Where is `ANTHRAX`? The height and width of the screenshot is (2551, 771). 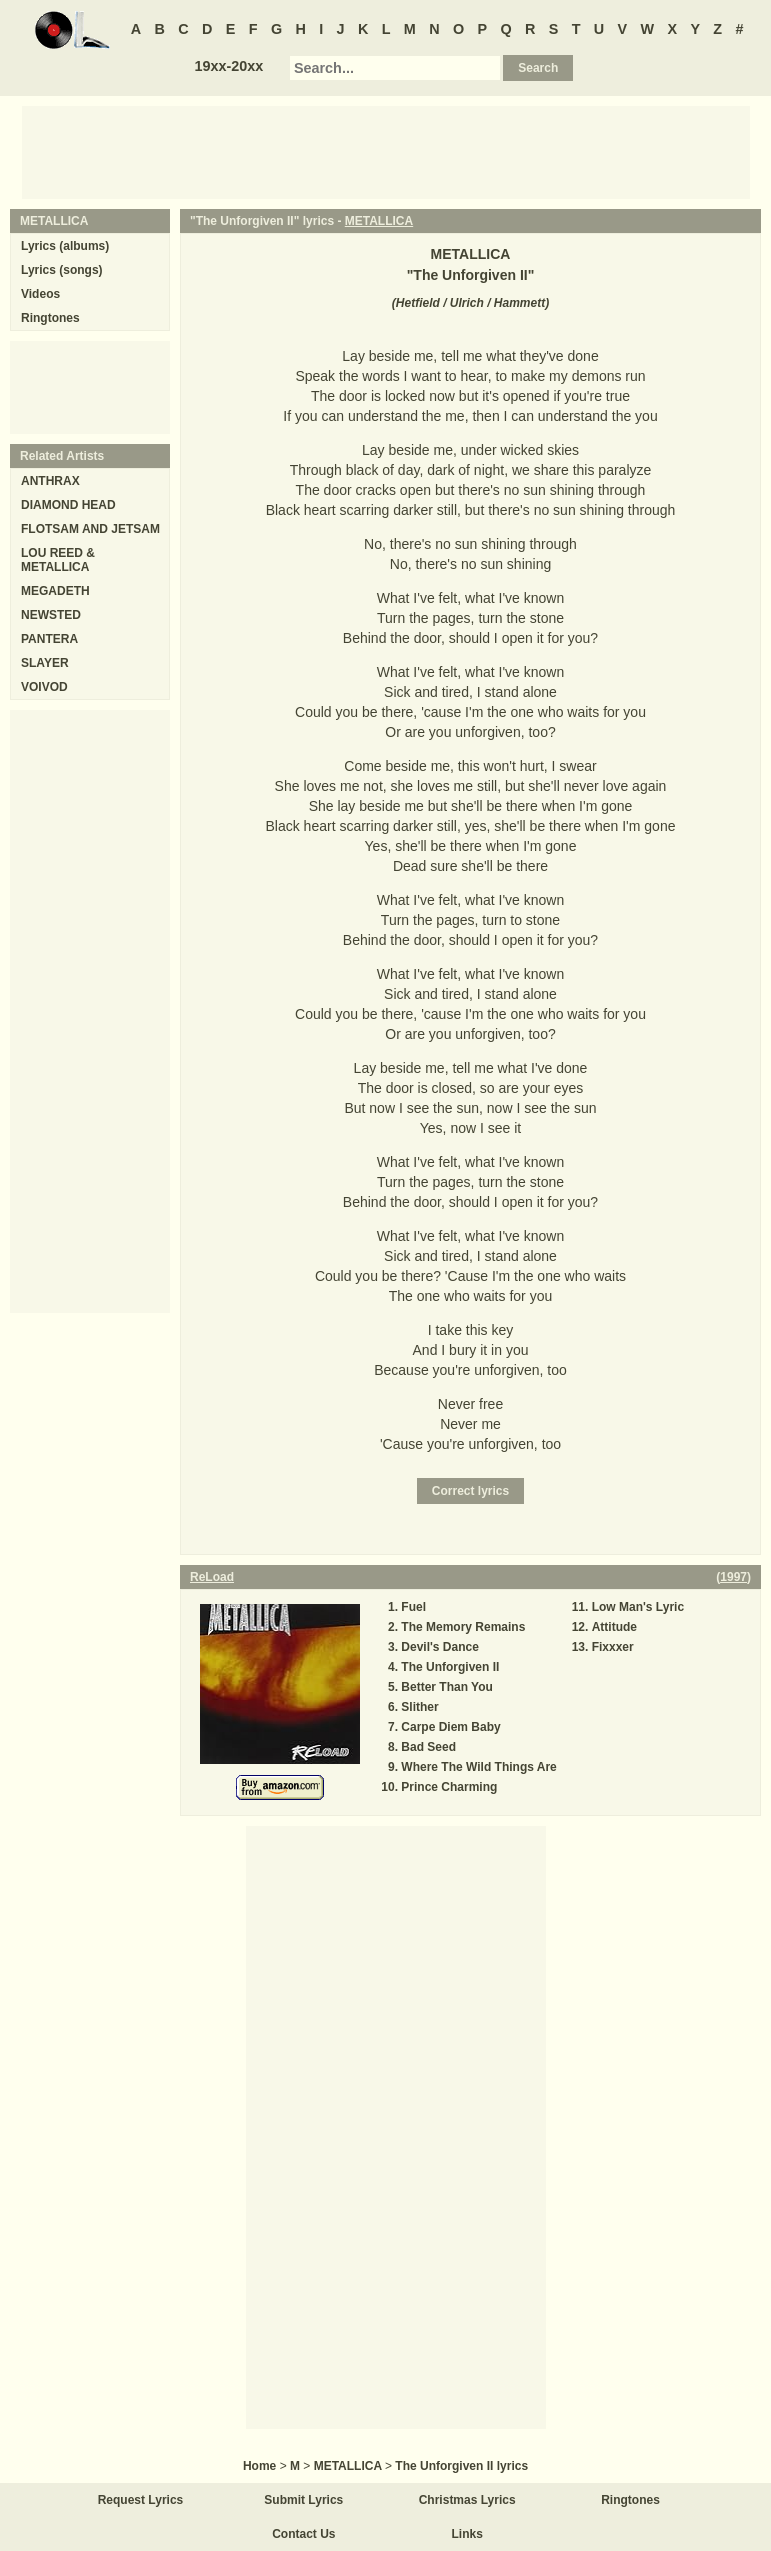 ANTHRAX is located at coordinates (50, 481).